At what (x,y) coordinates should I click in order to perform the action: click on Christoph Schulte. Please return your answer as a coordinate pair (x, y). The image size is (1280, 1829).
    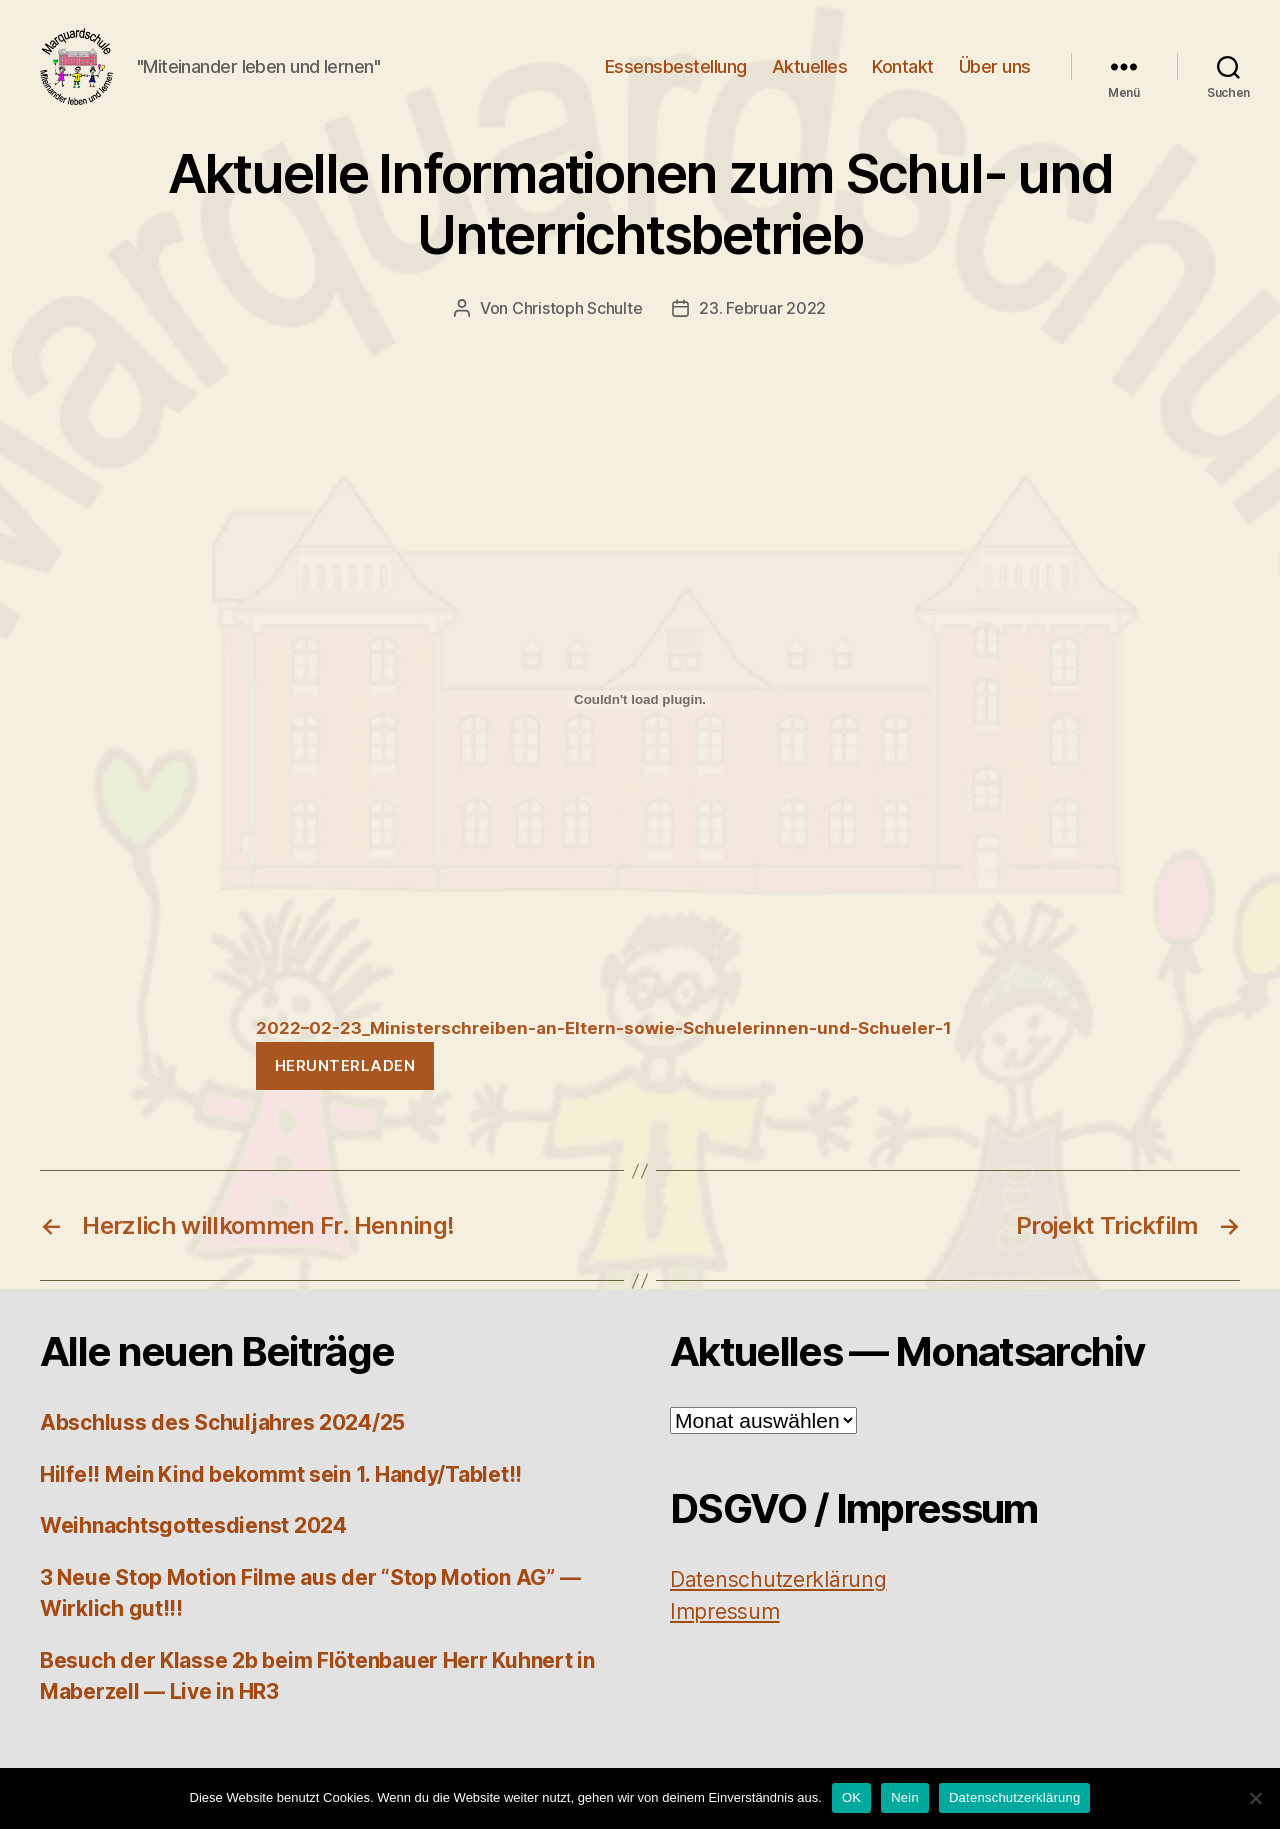
    Looking at the image, I should click on (577, 321).